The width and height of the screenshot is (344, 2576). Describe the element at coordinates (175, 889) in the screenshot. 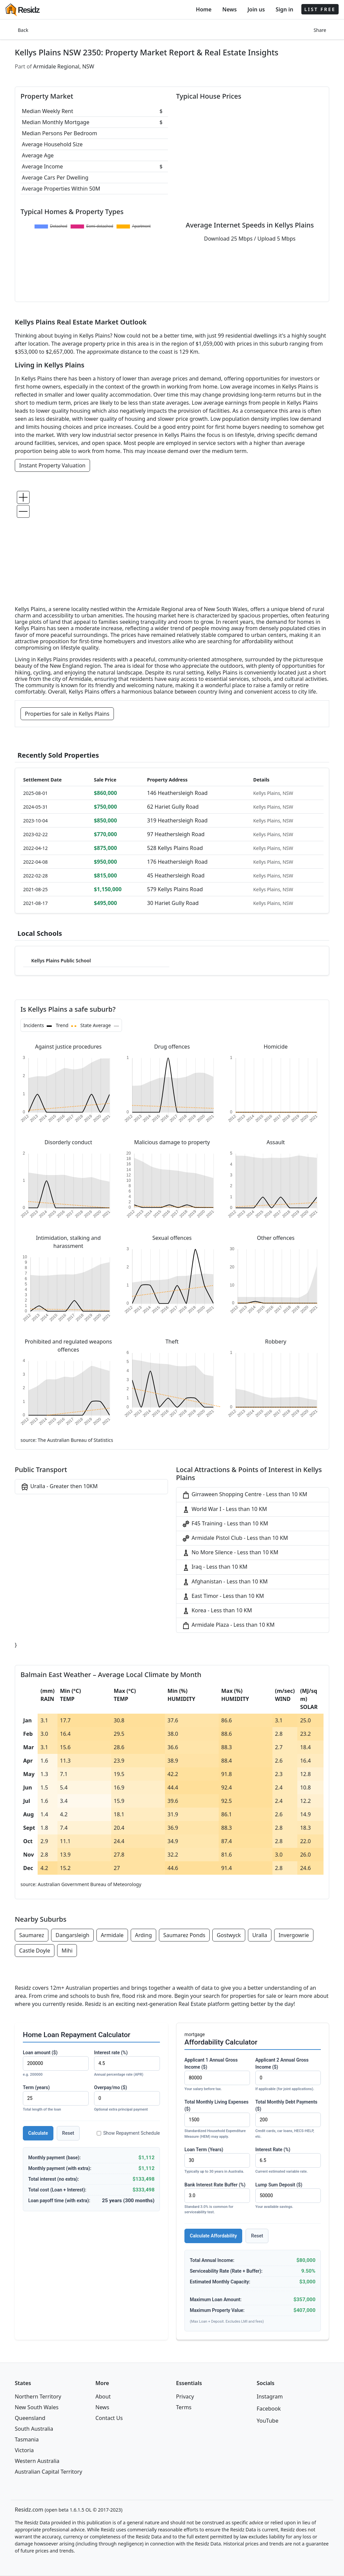

I see `579 Kellys Plains Road` at that location.